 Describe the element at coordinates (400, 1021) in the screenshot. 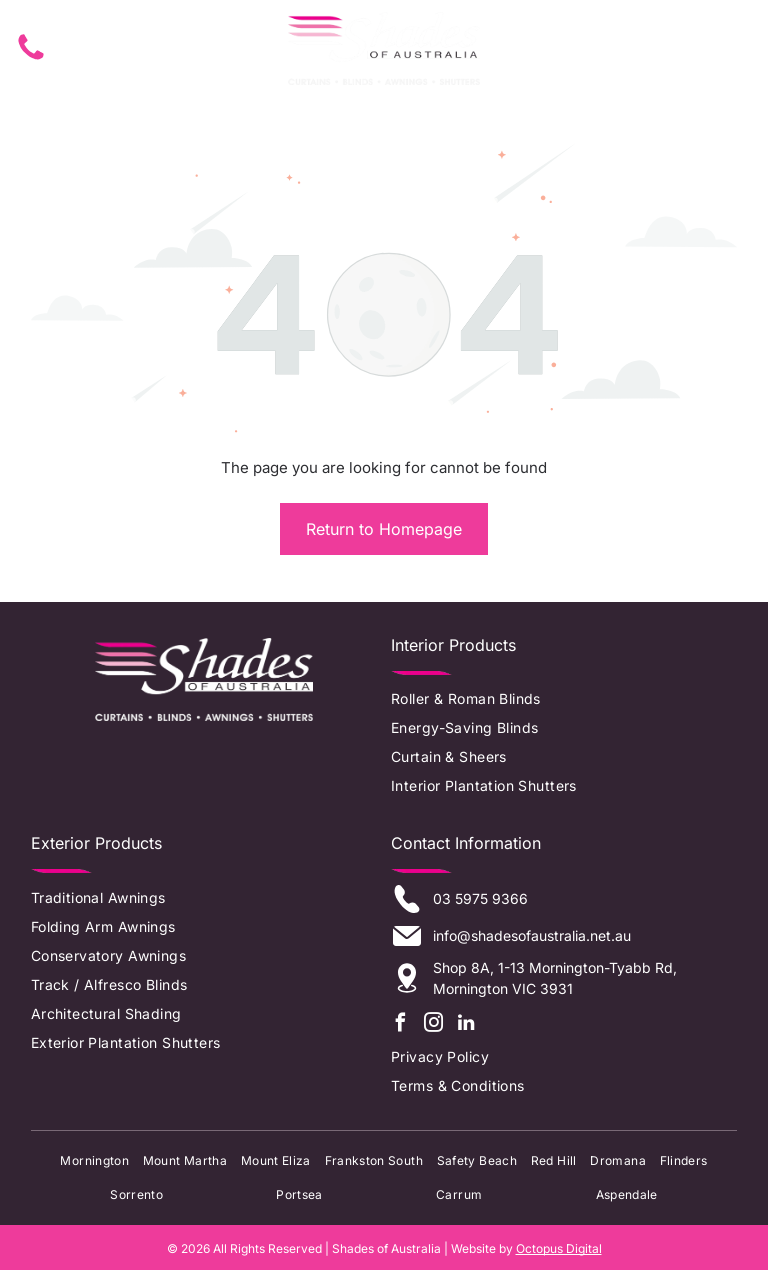

I see `[facebook]` at that location.